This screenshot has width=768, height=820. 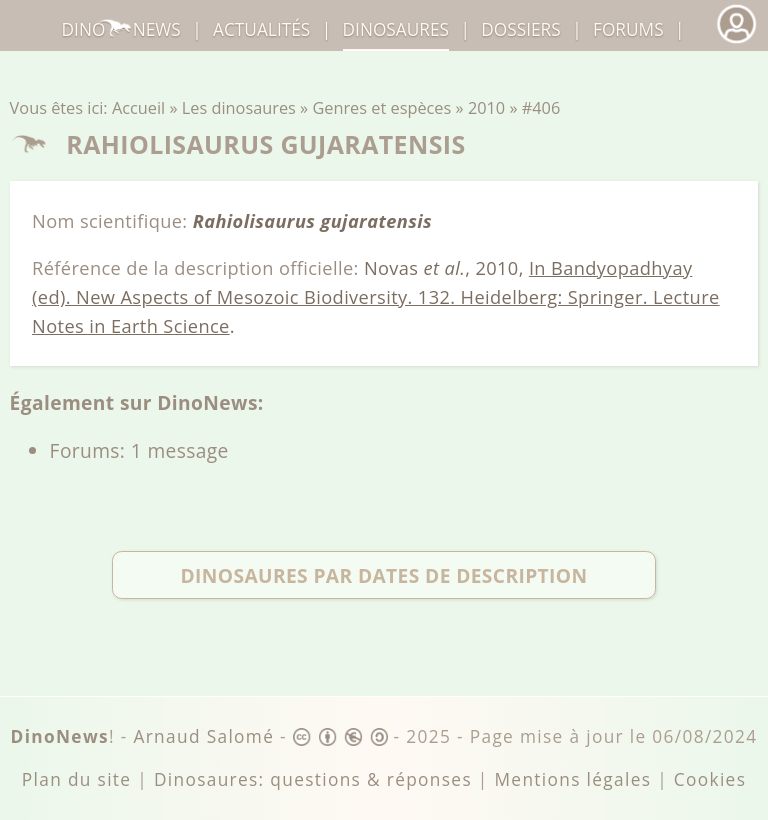 What do you see at coordinates (77, 779) in the screenshot?
I see `Plan du site` at bounding box center [77, 779].